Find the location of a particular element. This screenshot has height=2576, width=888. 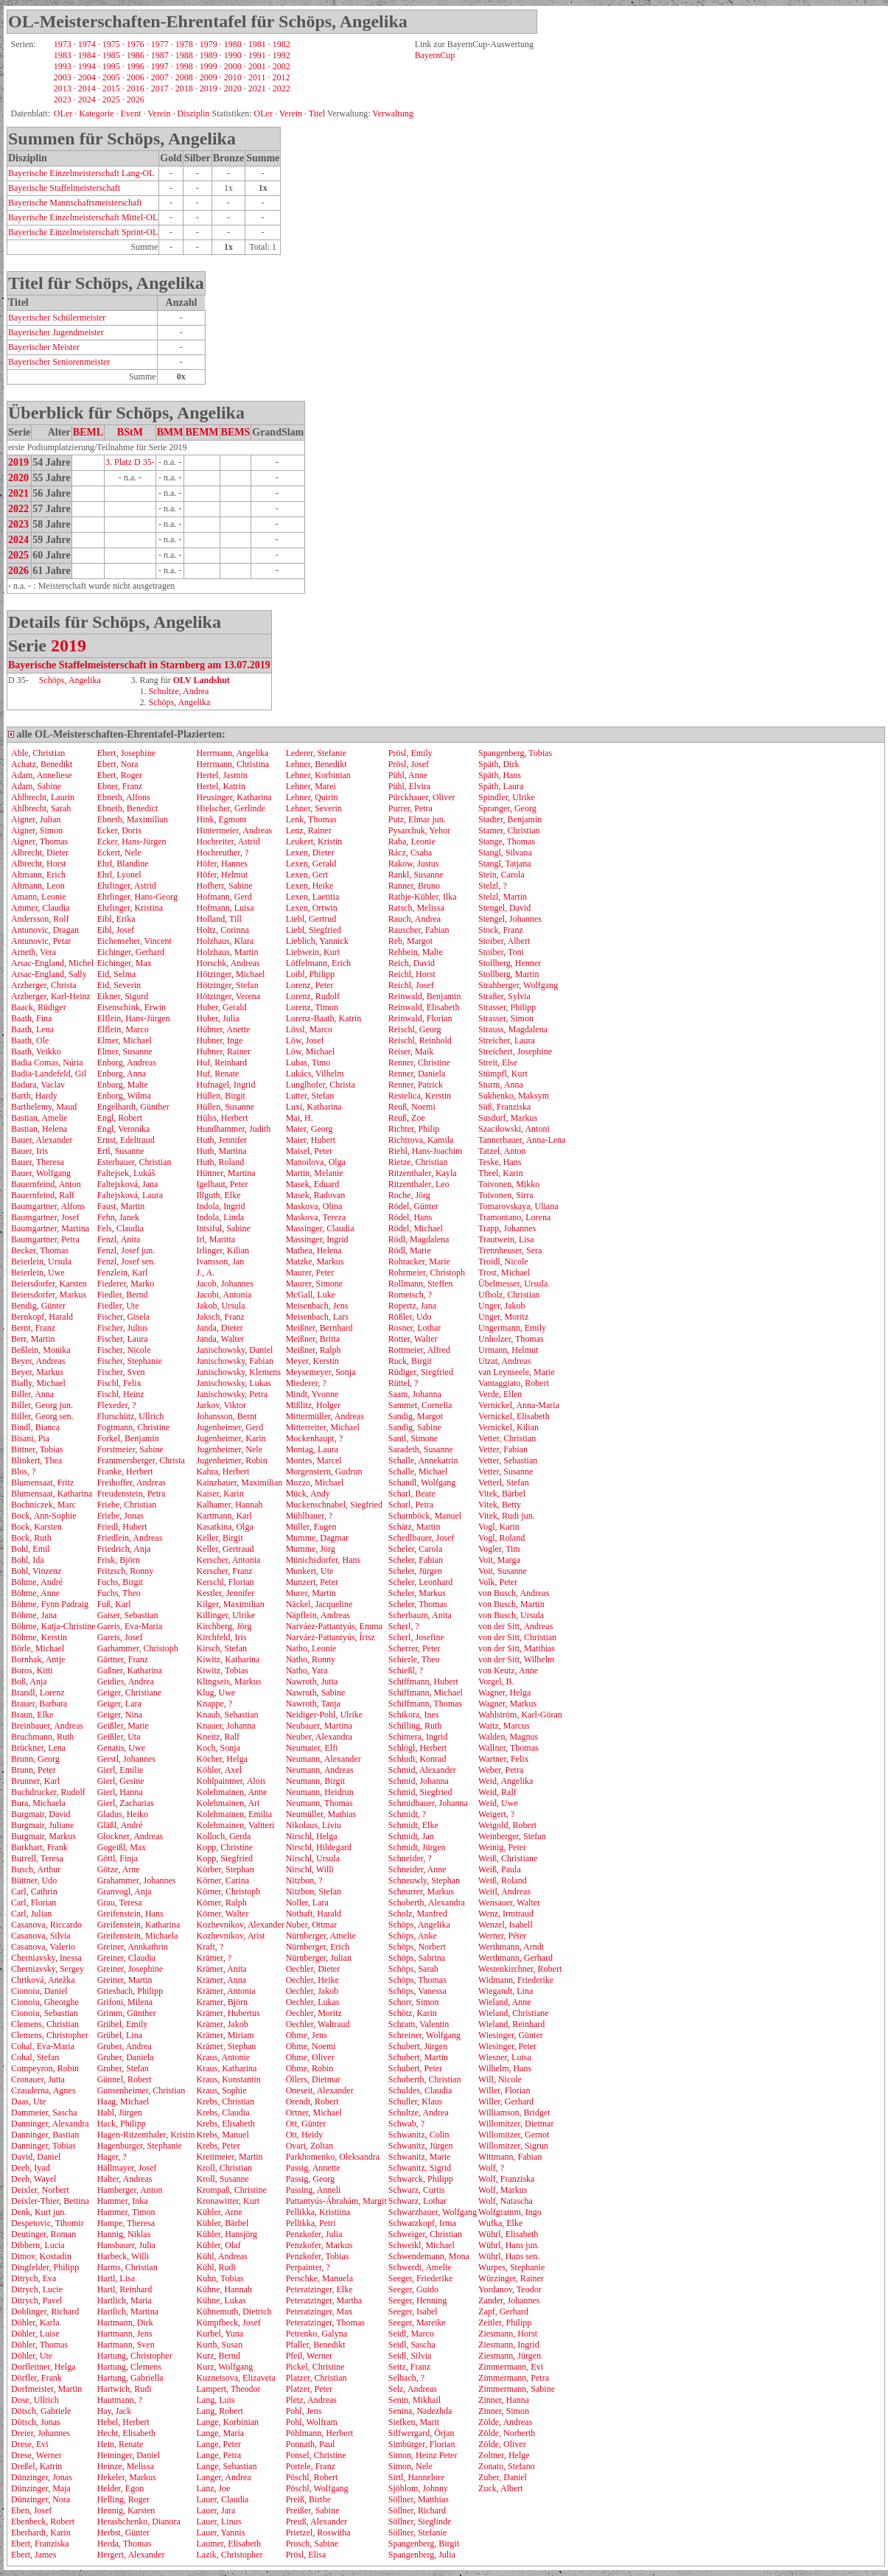

Lange, Petra is located at coordinates (218, 2455).